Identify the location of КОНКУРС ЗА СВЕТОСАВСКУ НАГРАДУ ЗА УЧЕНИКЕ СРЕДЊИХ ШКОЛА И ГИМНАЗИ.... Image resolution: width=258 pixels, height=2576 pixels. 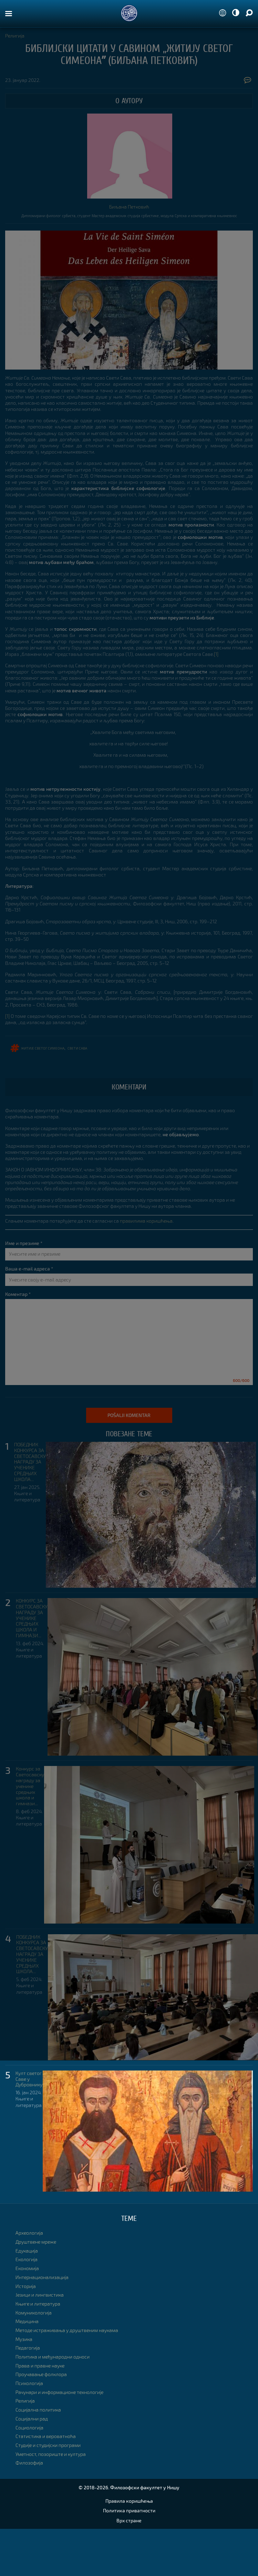
(32, 1618).